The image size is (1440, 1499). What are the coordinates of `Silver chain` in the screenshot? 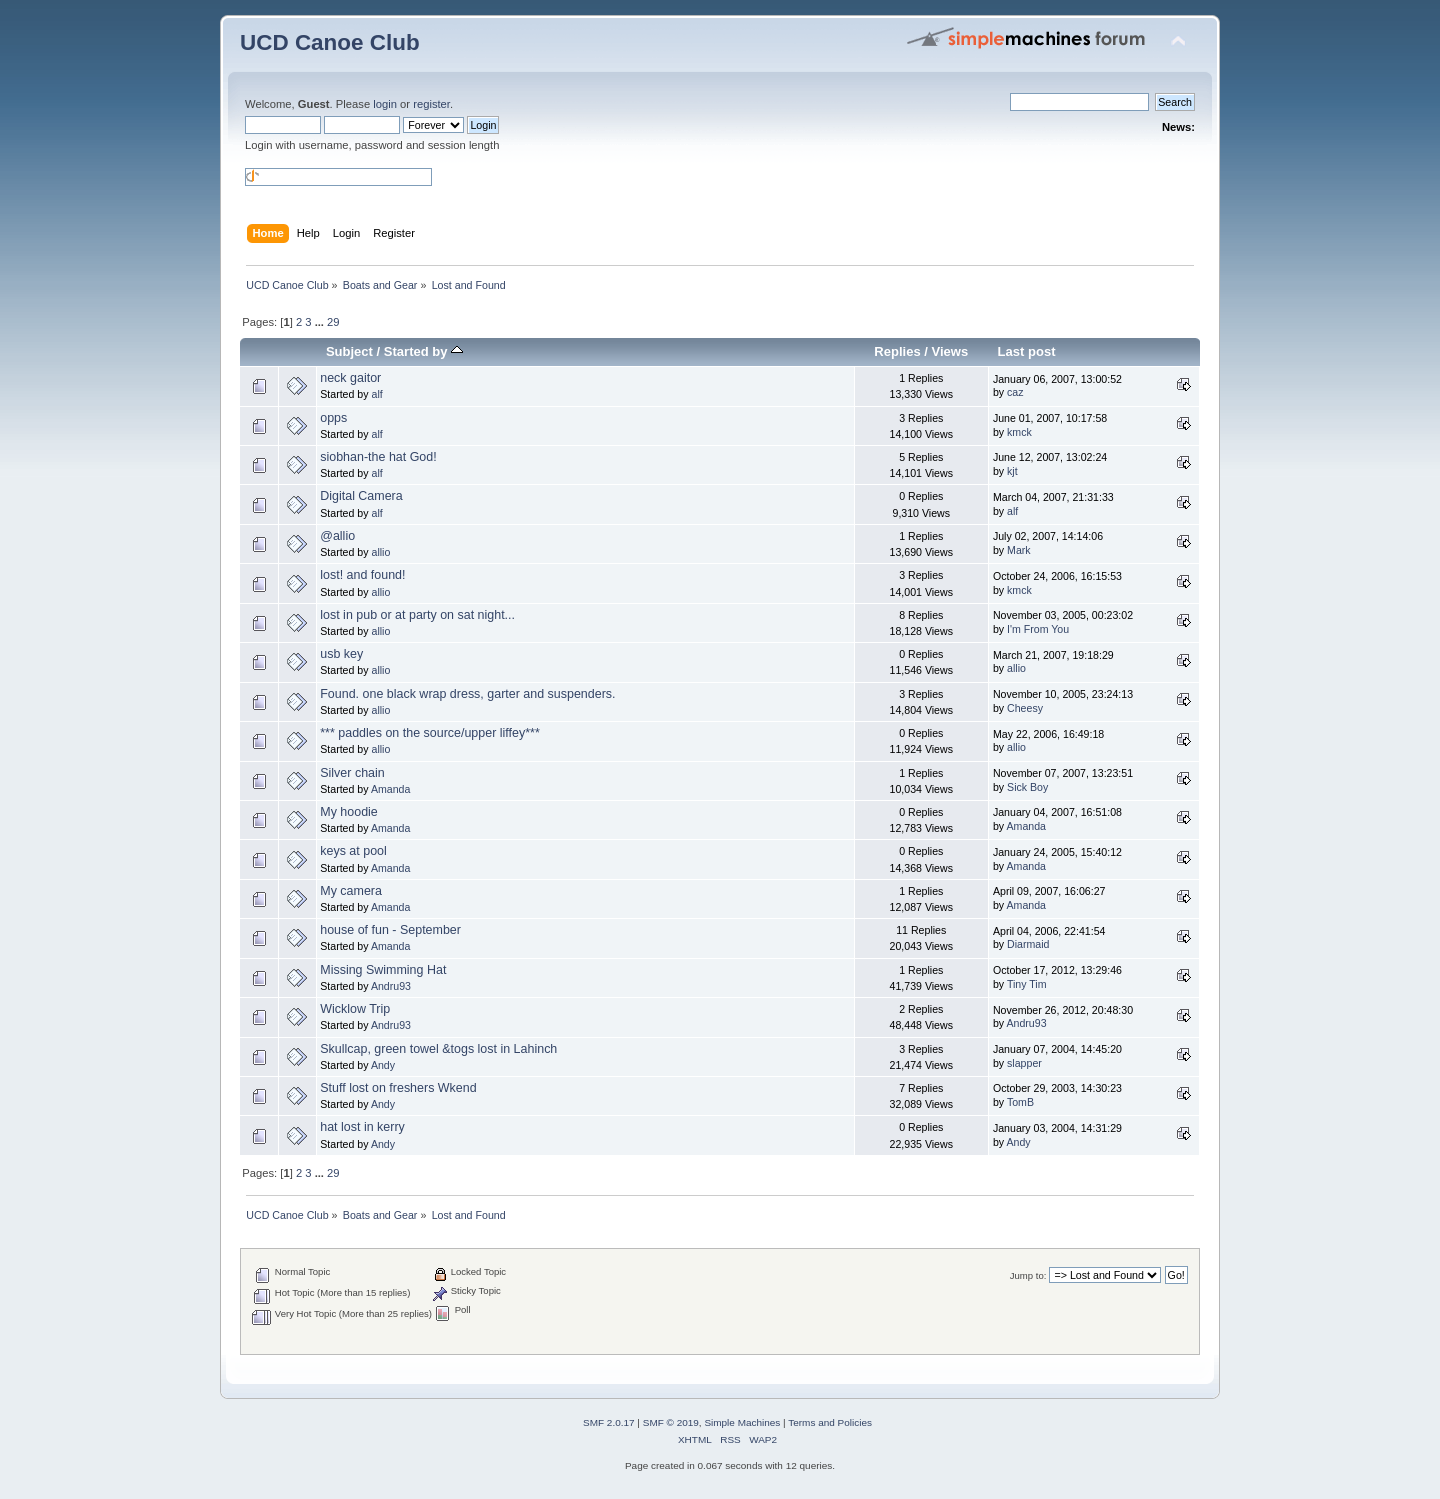 It's located at (352, 773).